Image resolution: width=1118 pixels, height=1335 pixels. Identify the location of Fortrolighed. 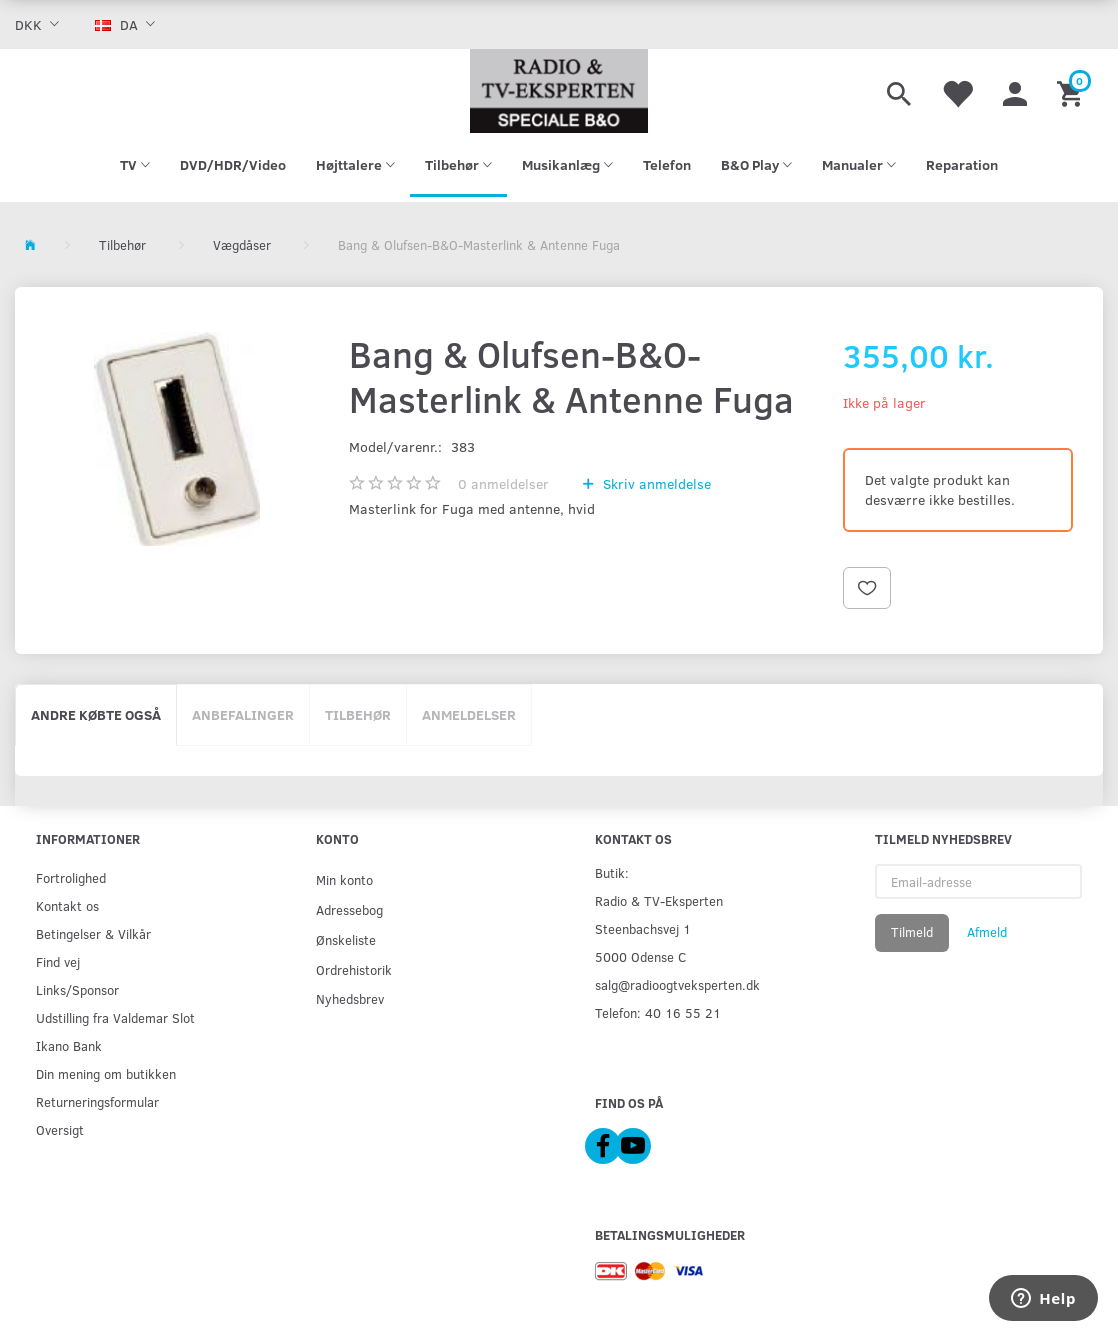
(71, 877).